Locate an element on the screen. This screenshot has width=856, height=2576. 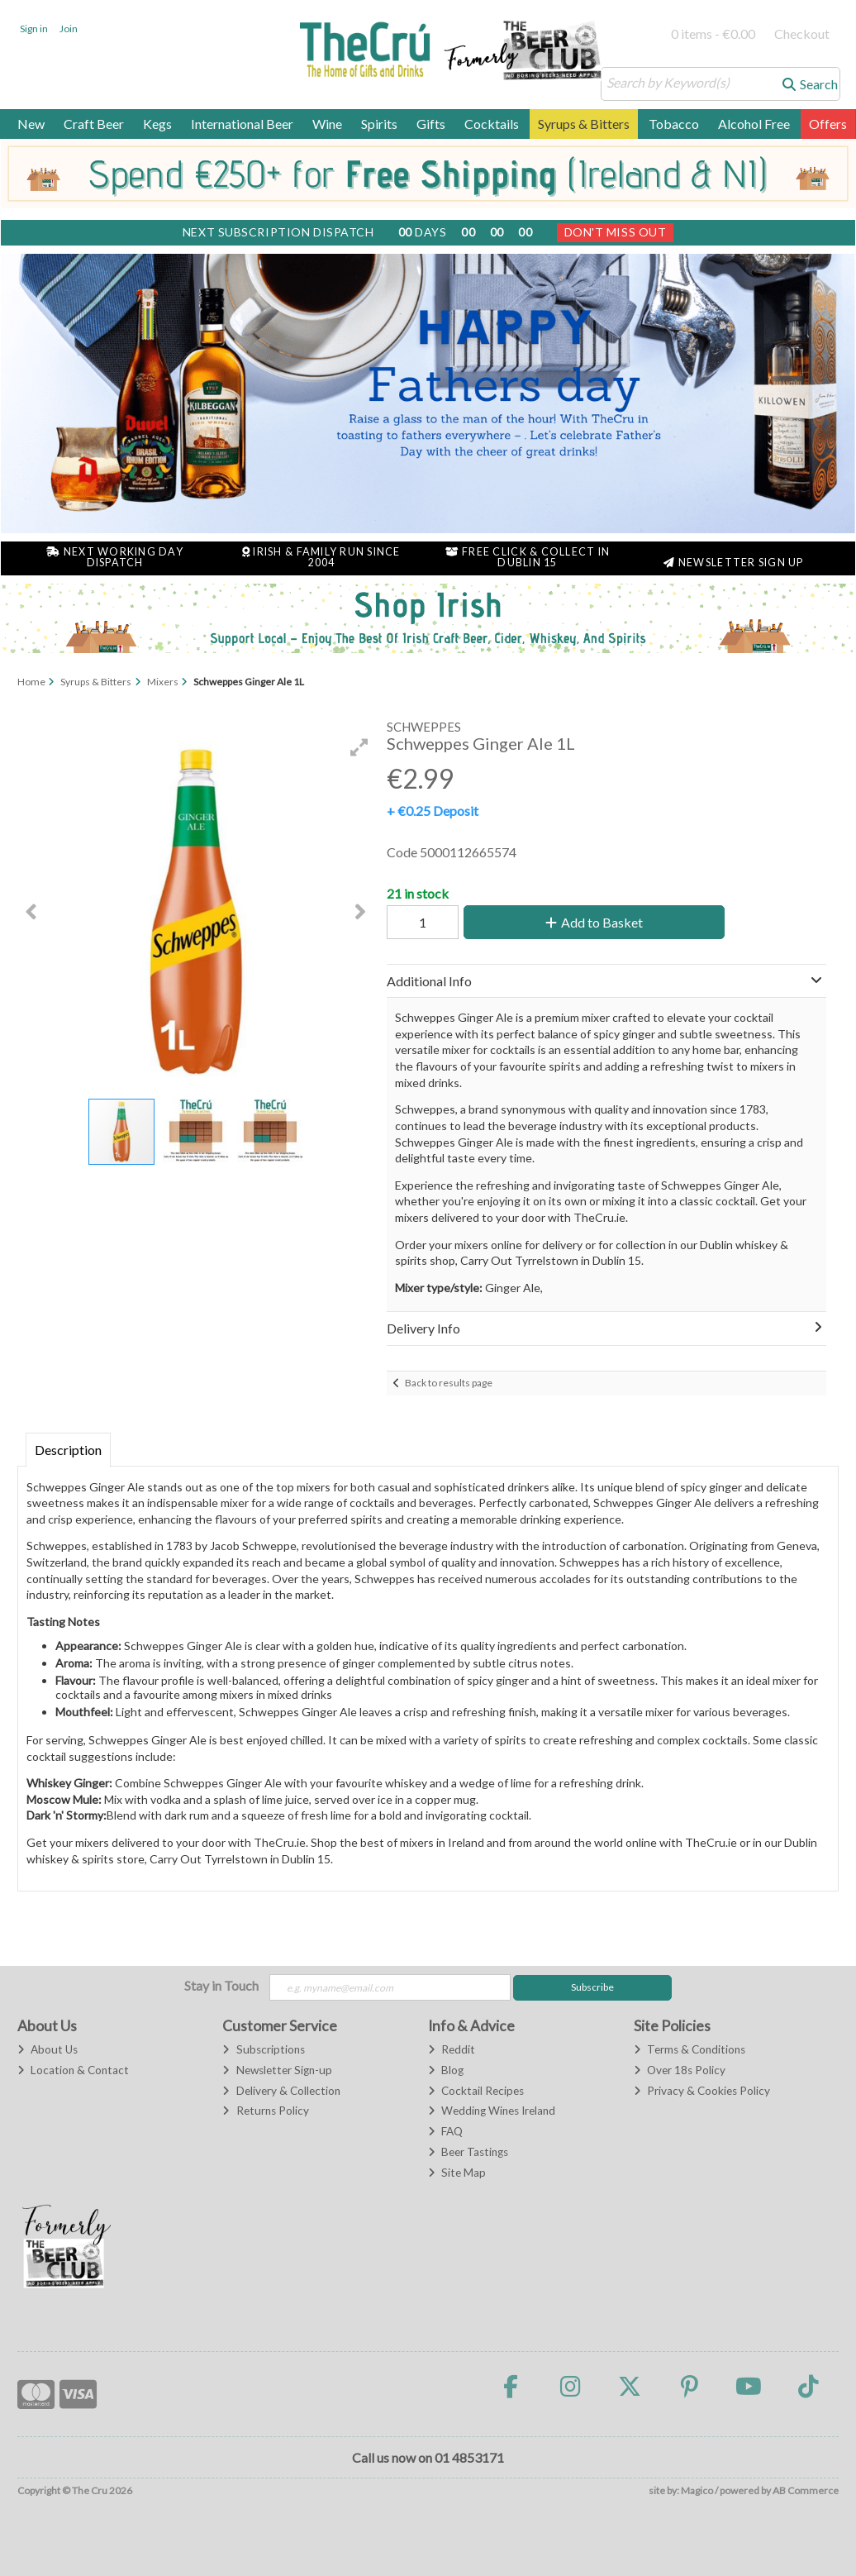
Site Map is located at coordinates (457, 2172).